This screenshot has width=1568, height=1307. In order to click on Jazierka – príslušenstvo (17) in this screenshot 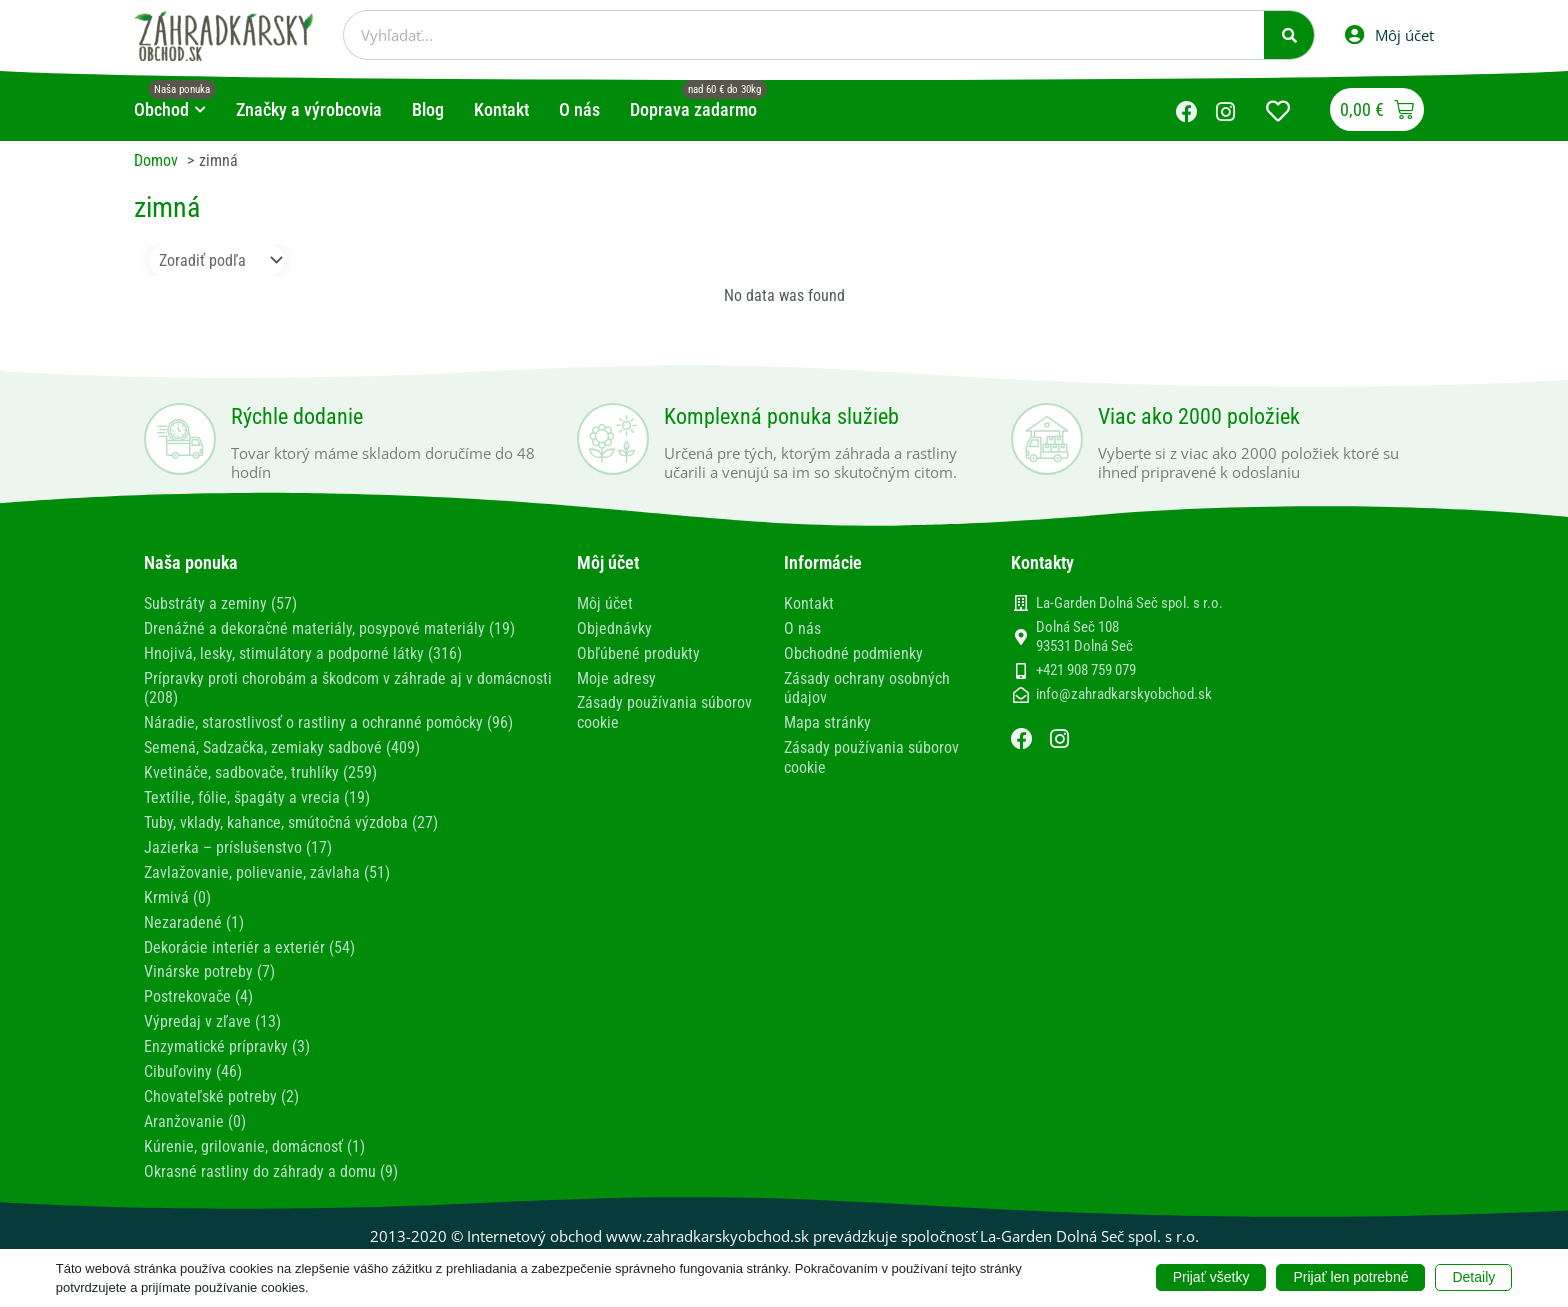, I will do `click(238, 839)`.